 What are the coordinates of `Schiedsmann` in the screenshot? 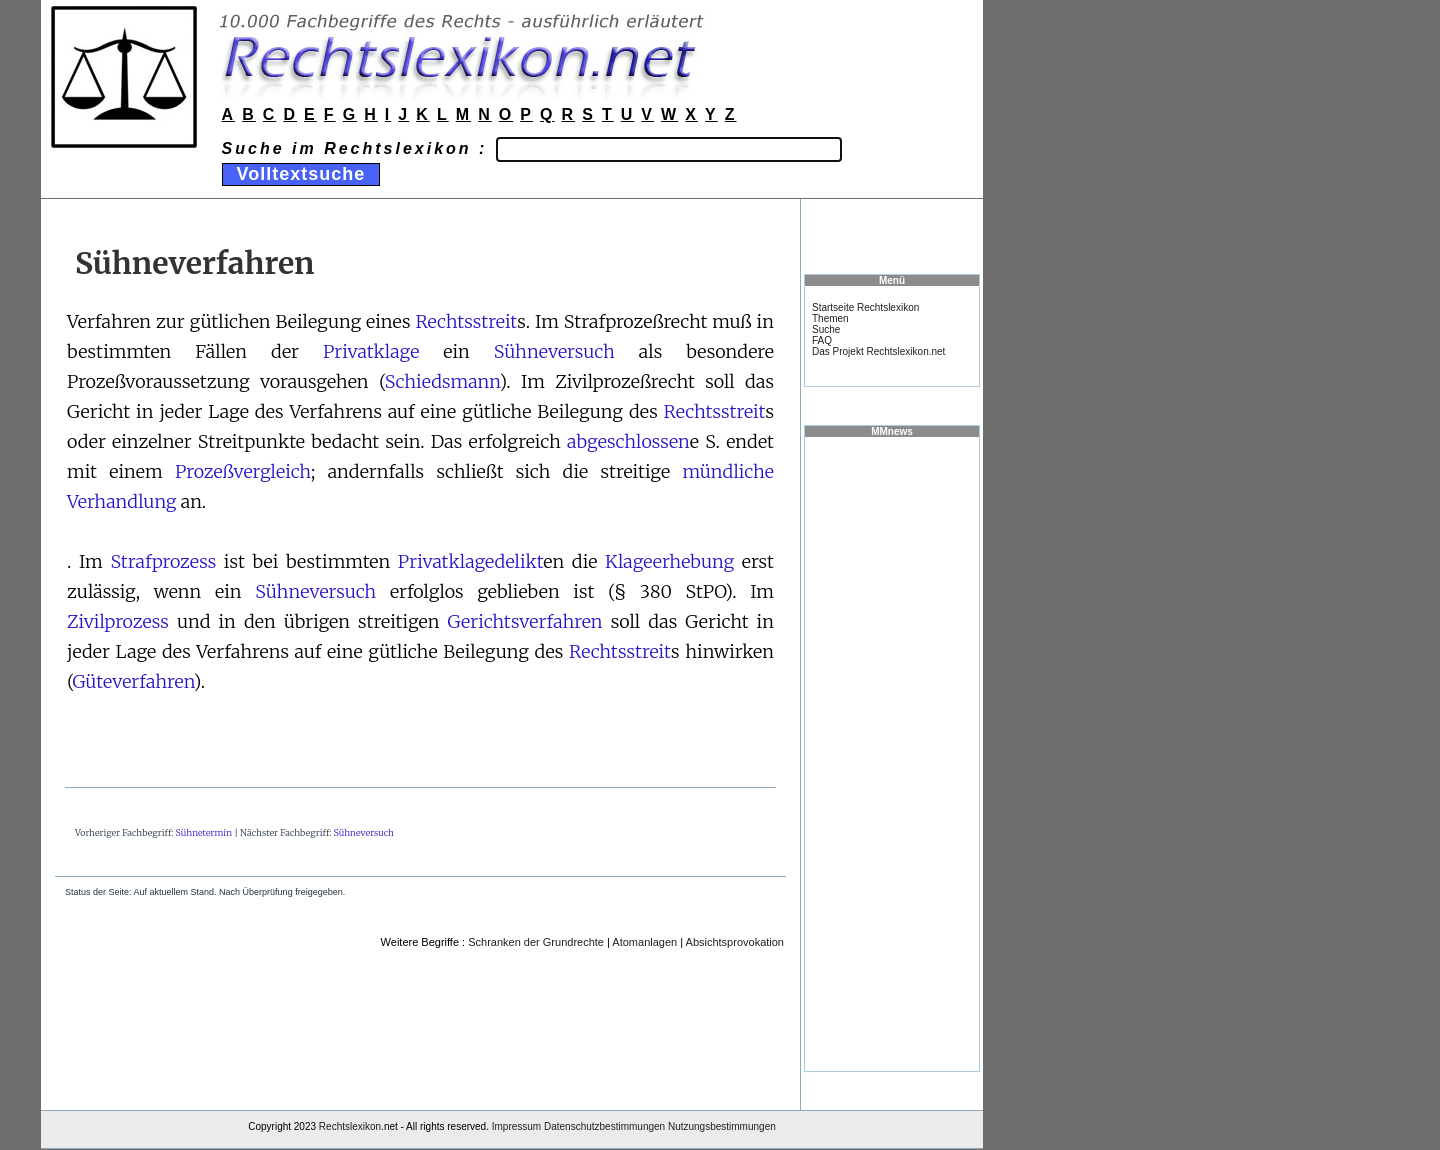 It's located at (442, 381).